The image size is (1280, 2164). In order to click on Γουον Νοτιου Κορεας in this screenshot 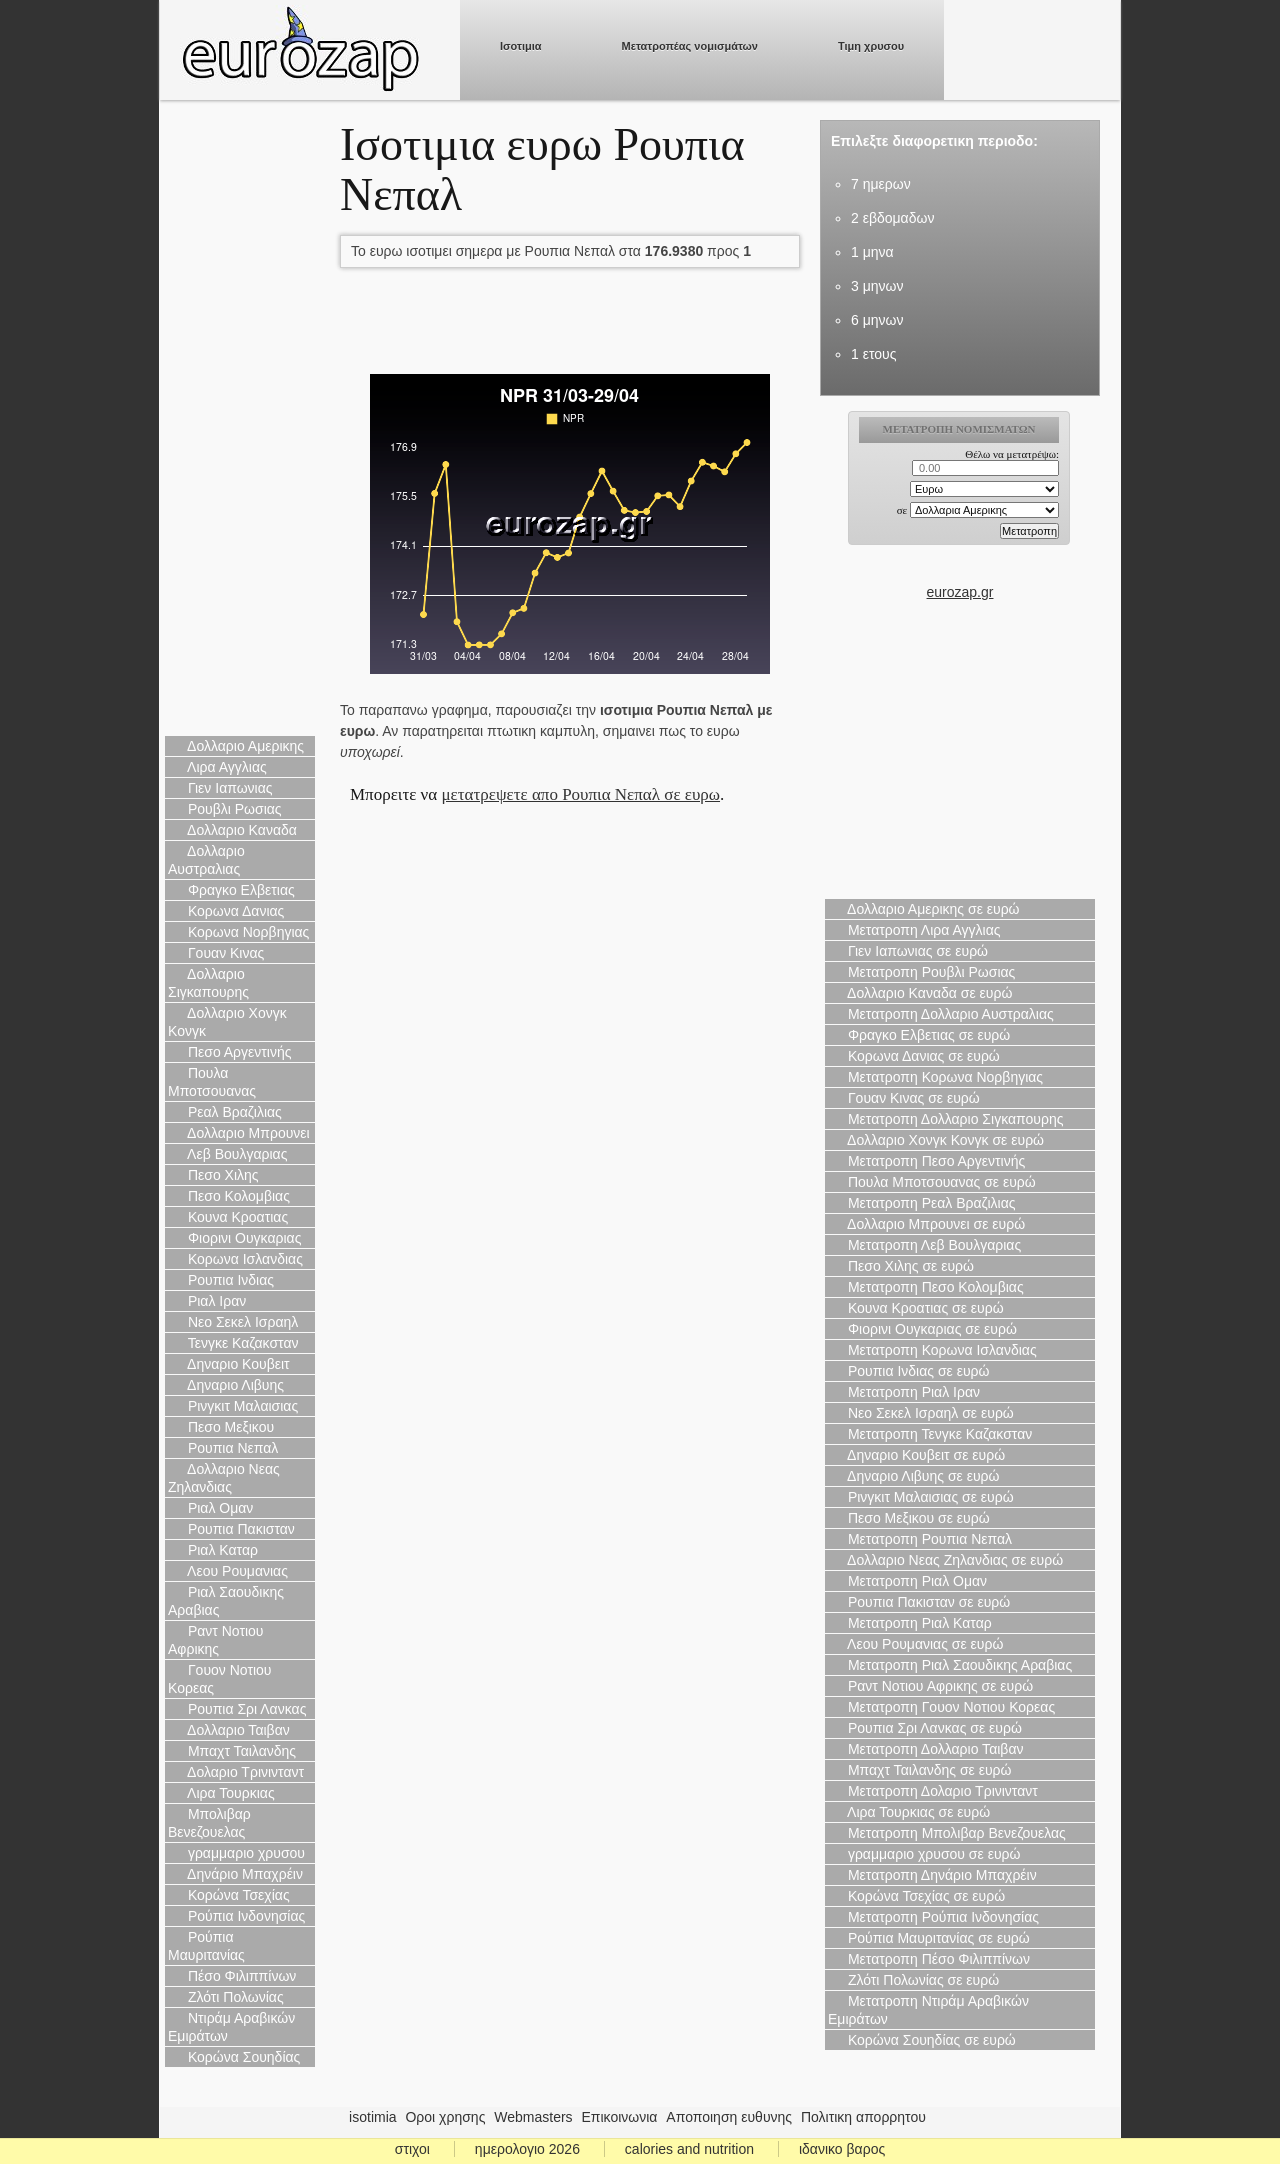, I will do `click(220, 1679)`.